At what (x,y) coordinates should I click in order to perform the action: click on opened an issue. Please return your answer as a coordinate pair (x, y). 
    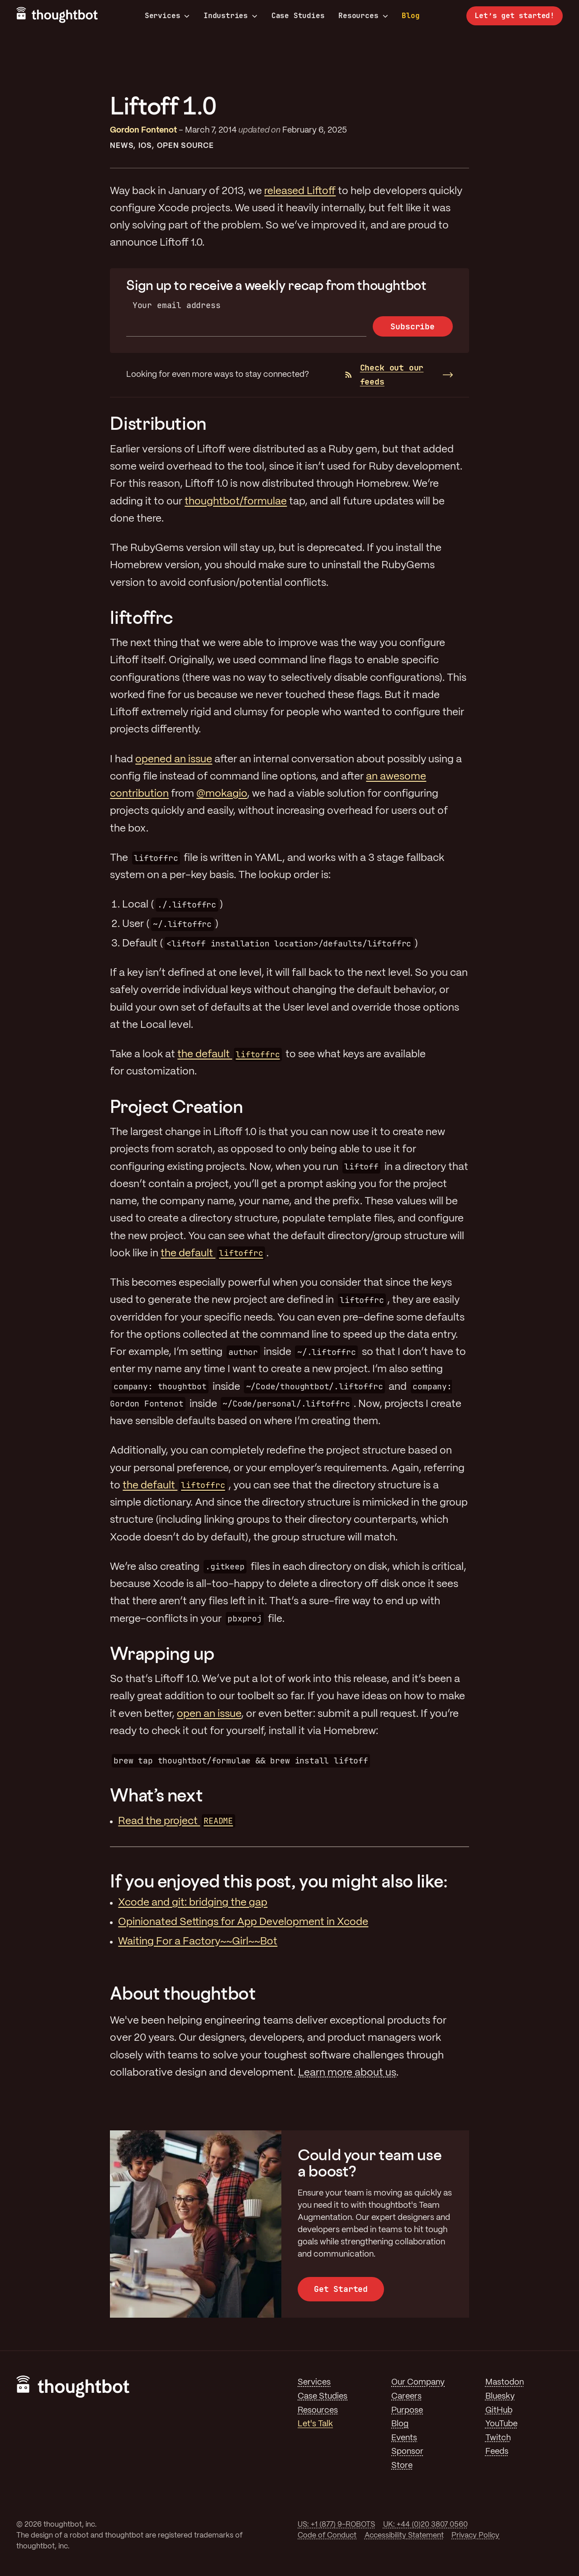
    Looking at the image, I should click on (173, 760).